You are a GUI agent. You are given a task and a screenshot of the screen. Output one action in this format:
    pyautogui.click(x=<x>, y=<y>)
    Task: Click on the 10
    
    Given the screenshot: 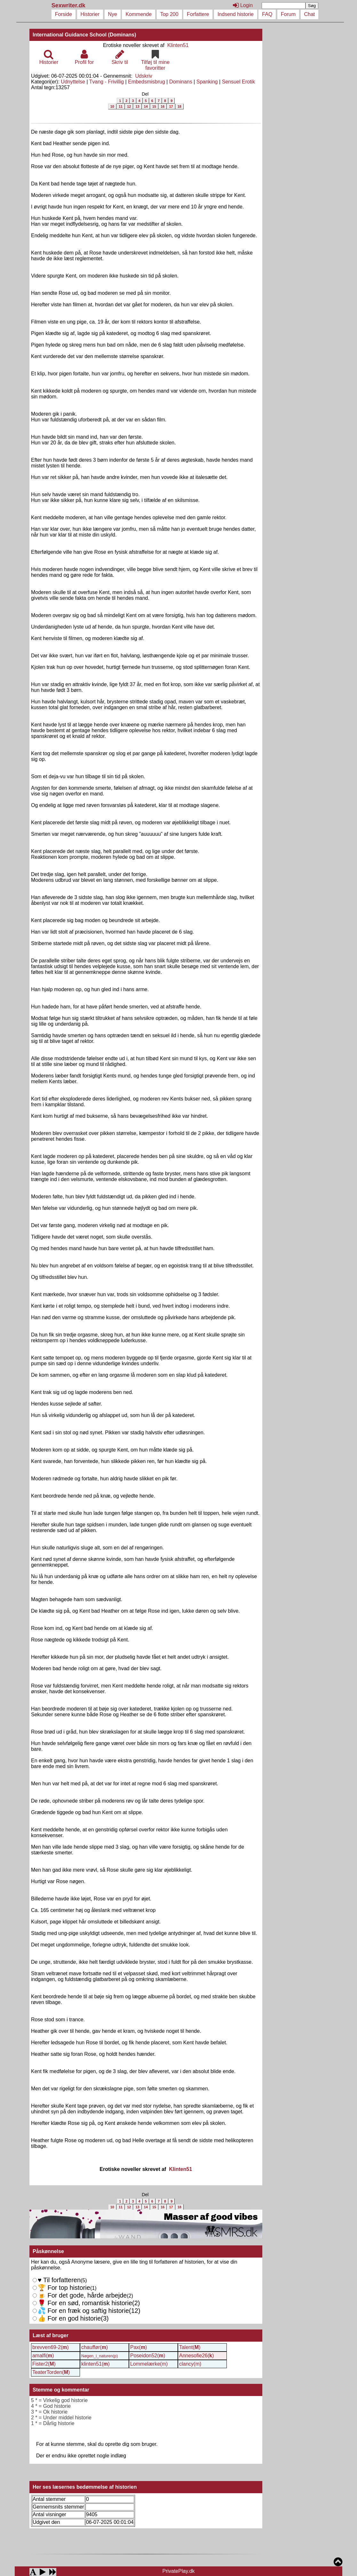 What is the action you would take?
    pyautogui.click(x=112, y=106)
    